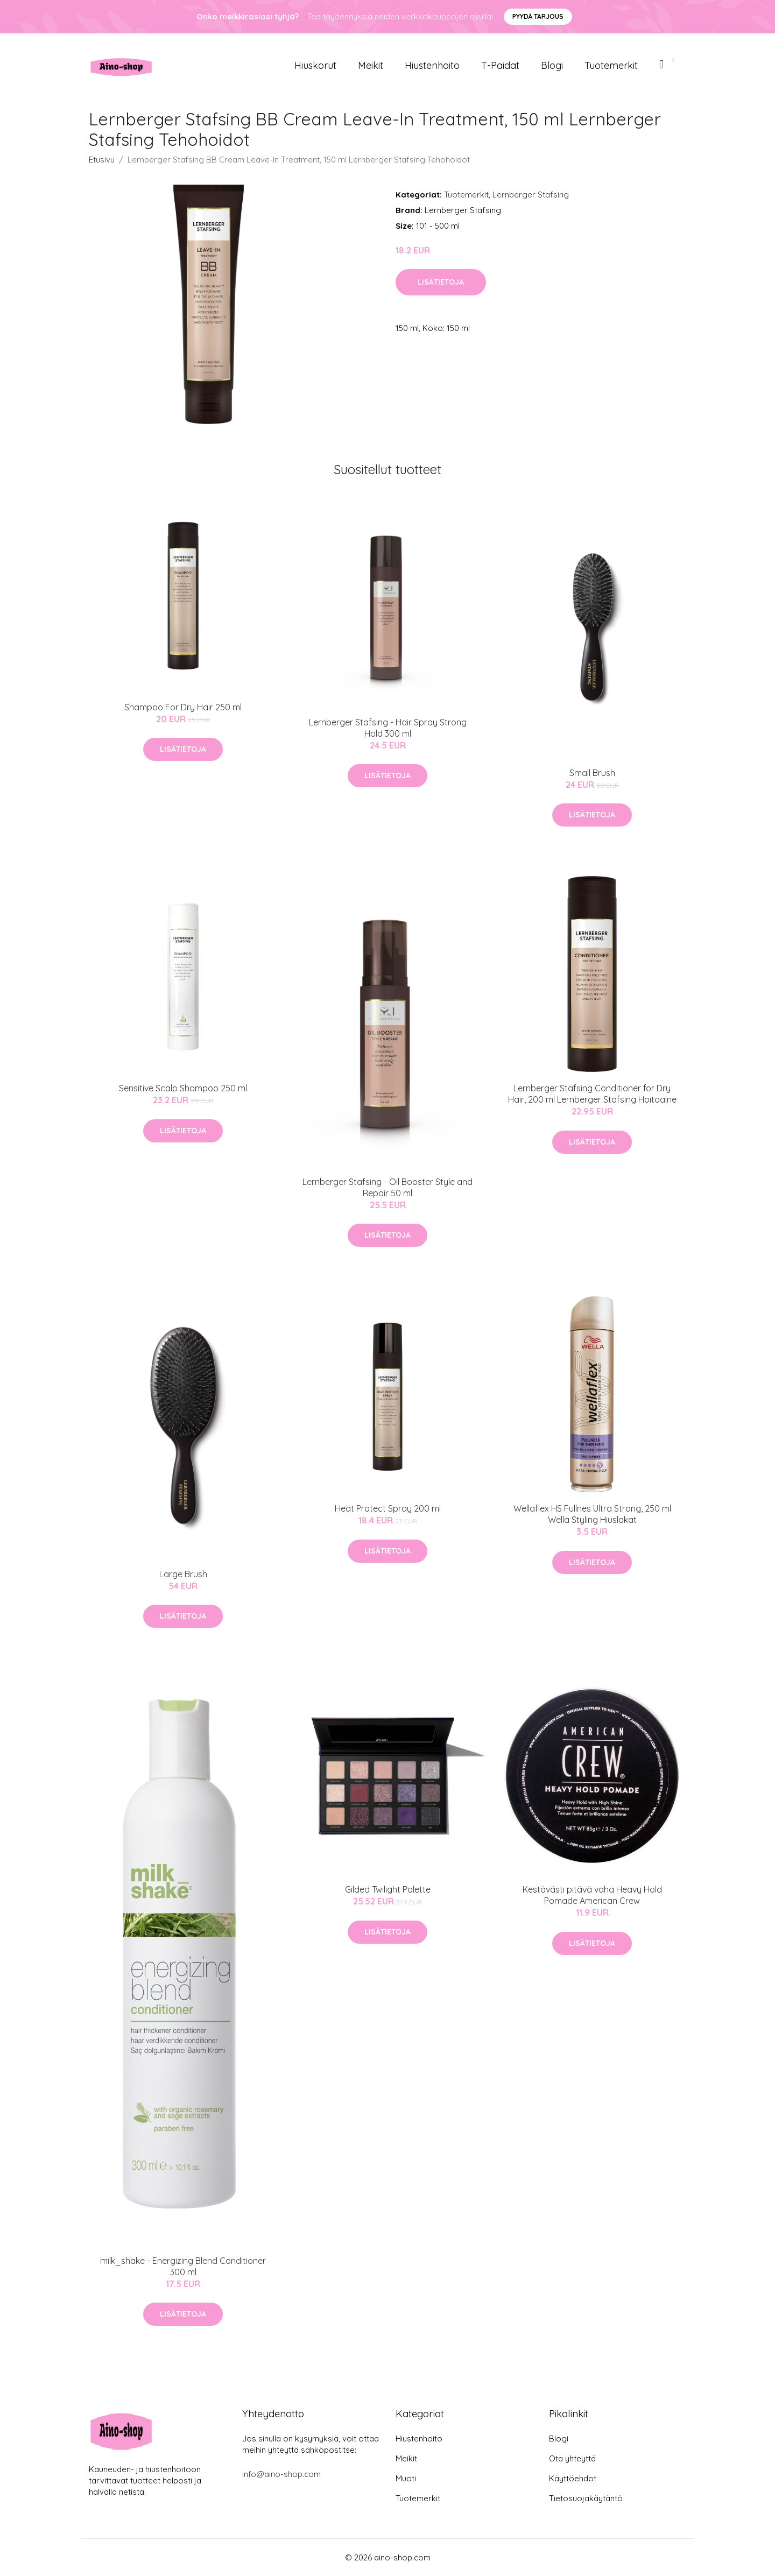  What do you see at coordinates (441, 282) in the screenshot?
I see `Lisätietoja` at bounding box center [441, 282].